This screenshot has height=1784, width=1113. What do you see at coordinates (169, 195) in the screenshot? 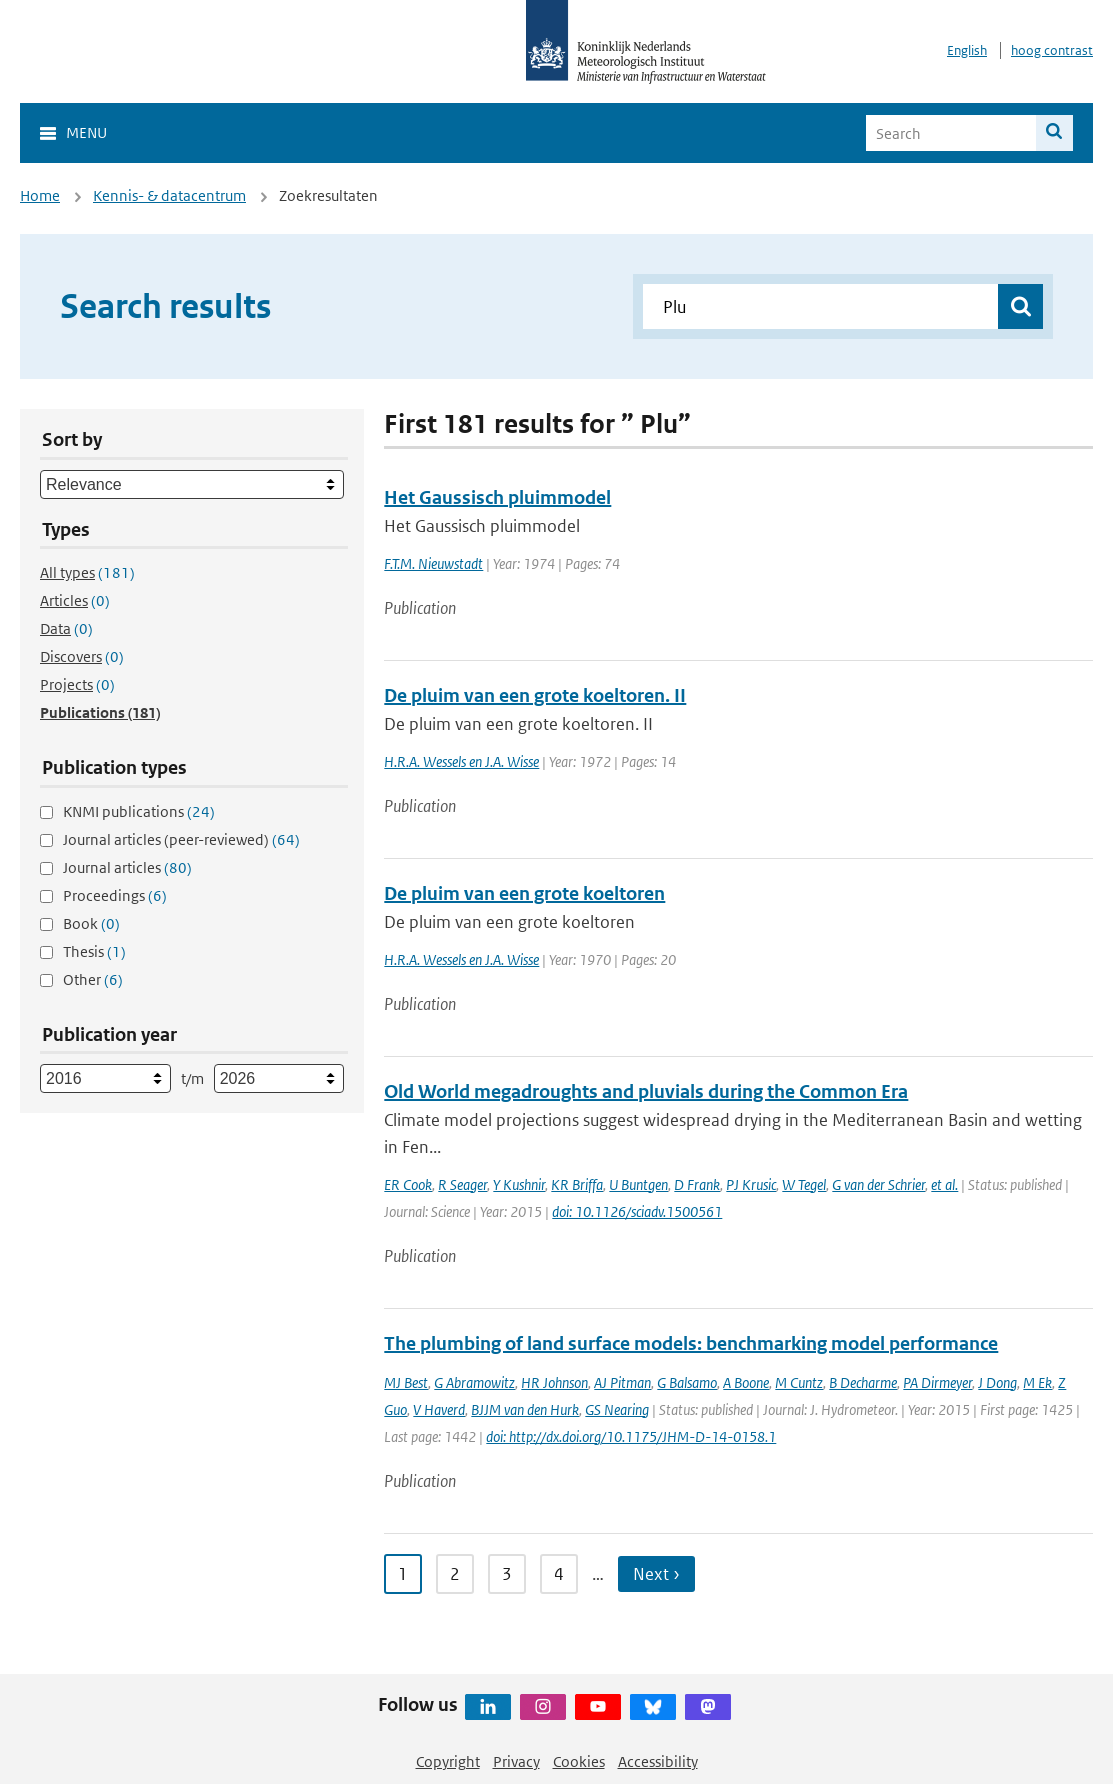
I see `Kennis- & datacentrum` at bounding box center [169, 195].